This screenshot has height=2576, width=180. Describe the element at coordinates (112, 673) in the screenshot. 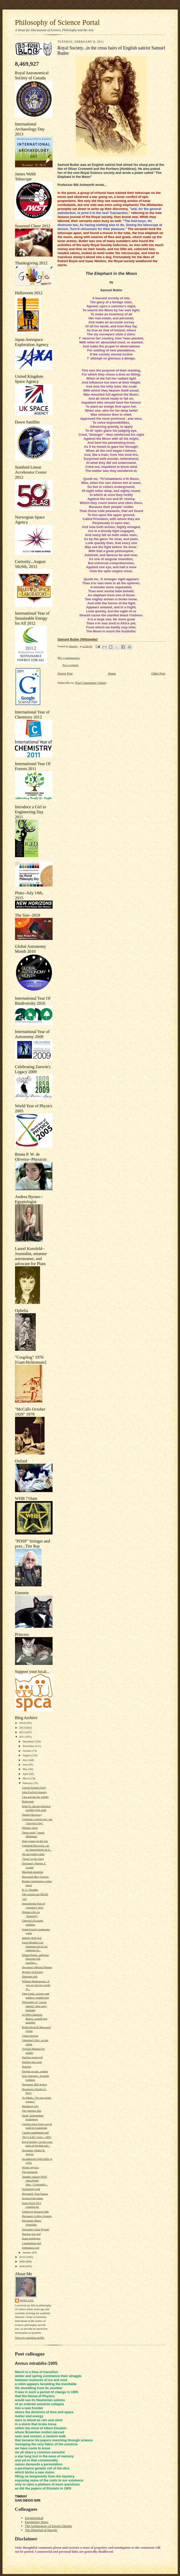

I see `Home` at that location.